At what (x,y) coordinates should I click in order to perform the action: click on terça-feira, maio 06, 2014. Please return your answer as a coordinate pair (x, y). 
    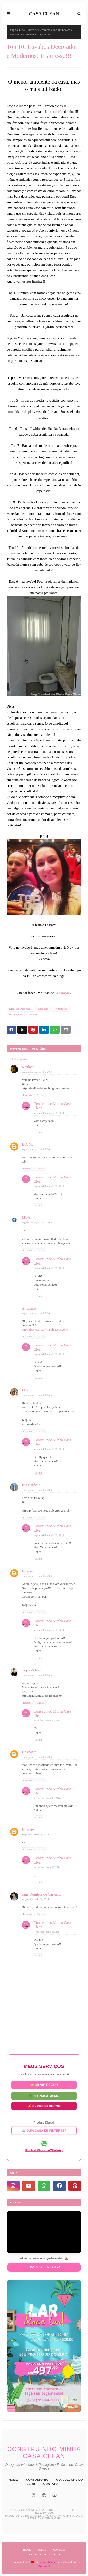
    Looking at the image, I should click on (47, 1720).